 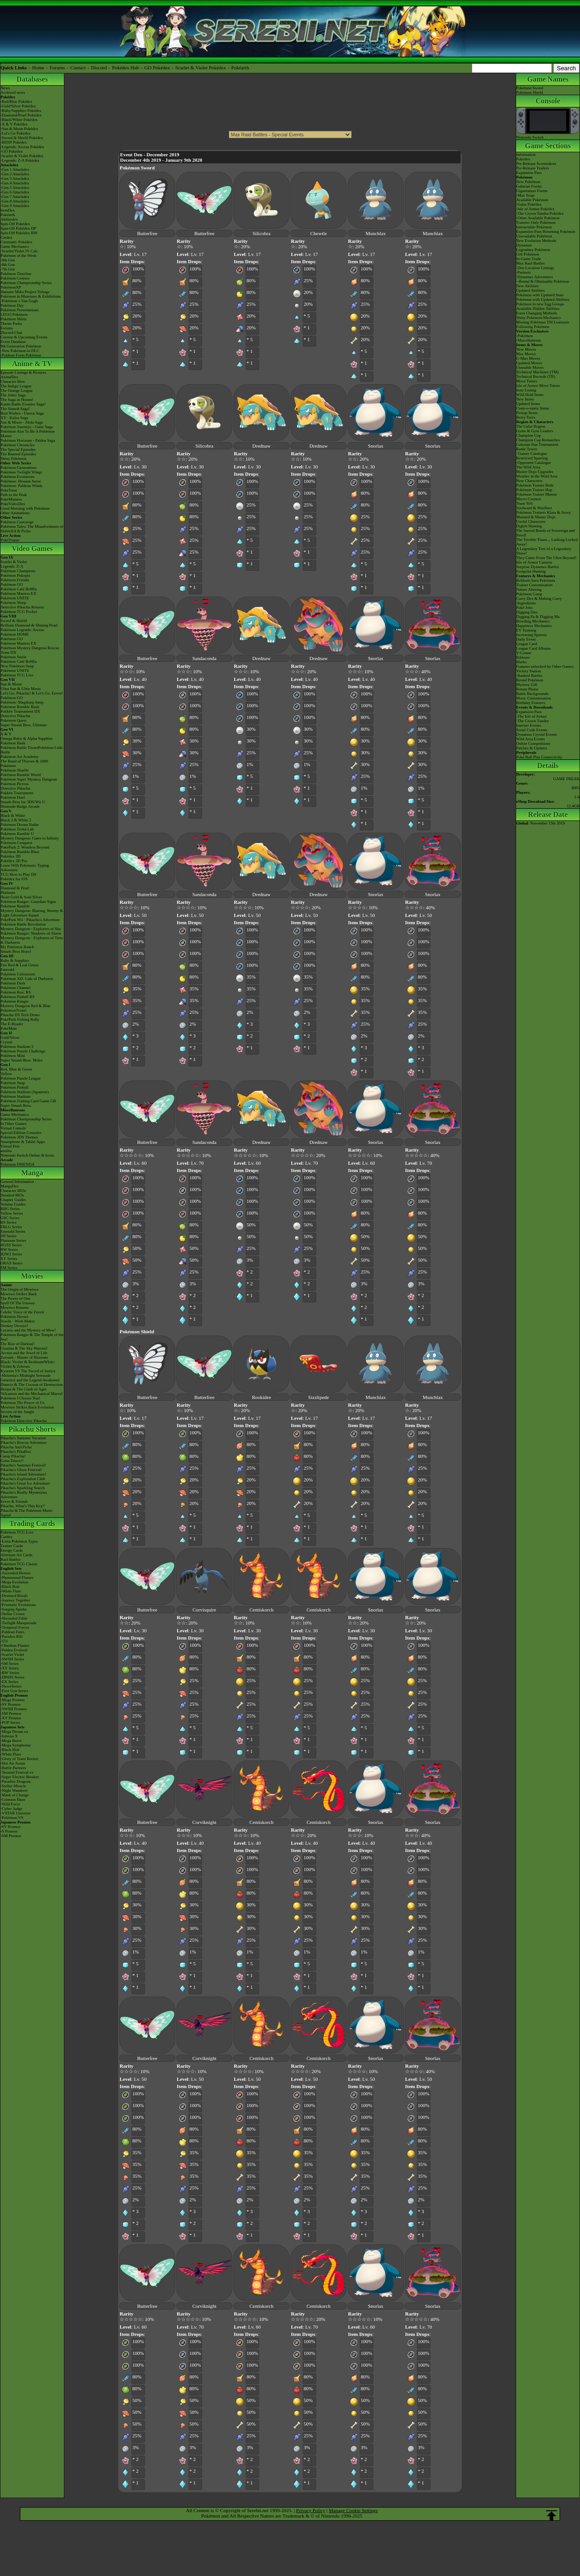 I want to click on -Temporal Forces, so click(x=14, y=1627).